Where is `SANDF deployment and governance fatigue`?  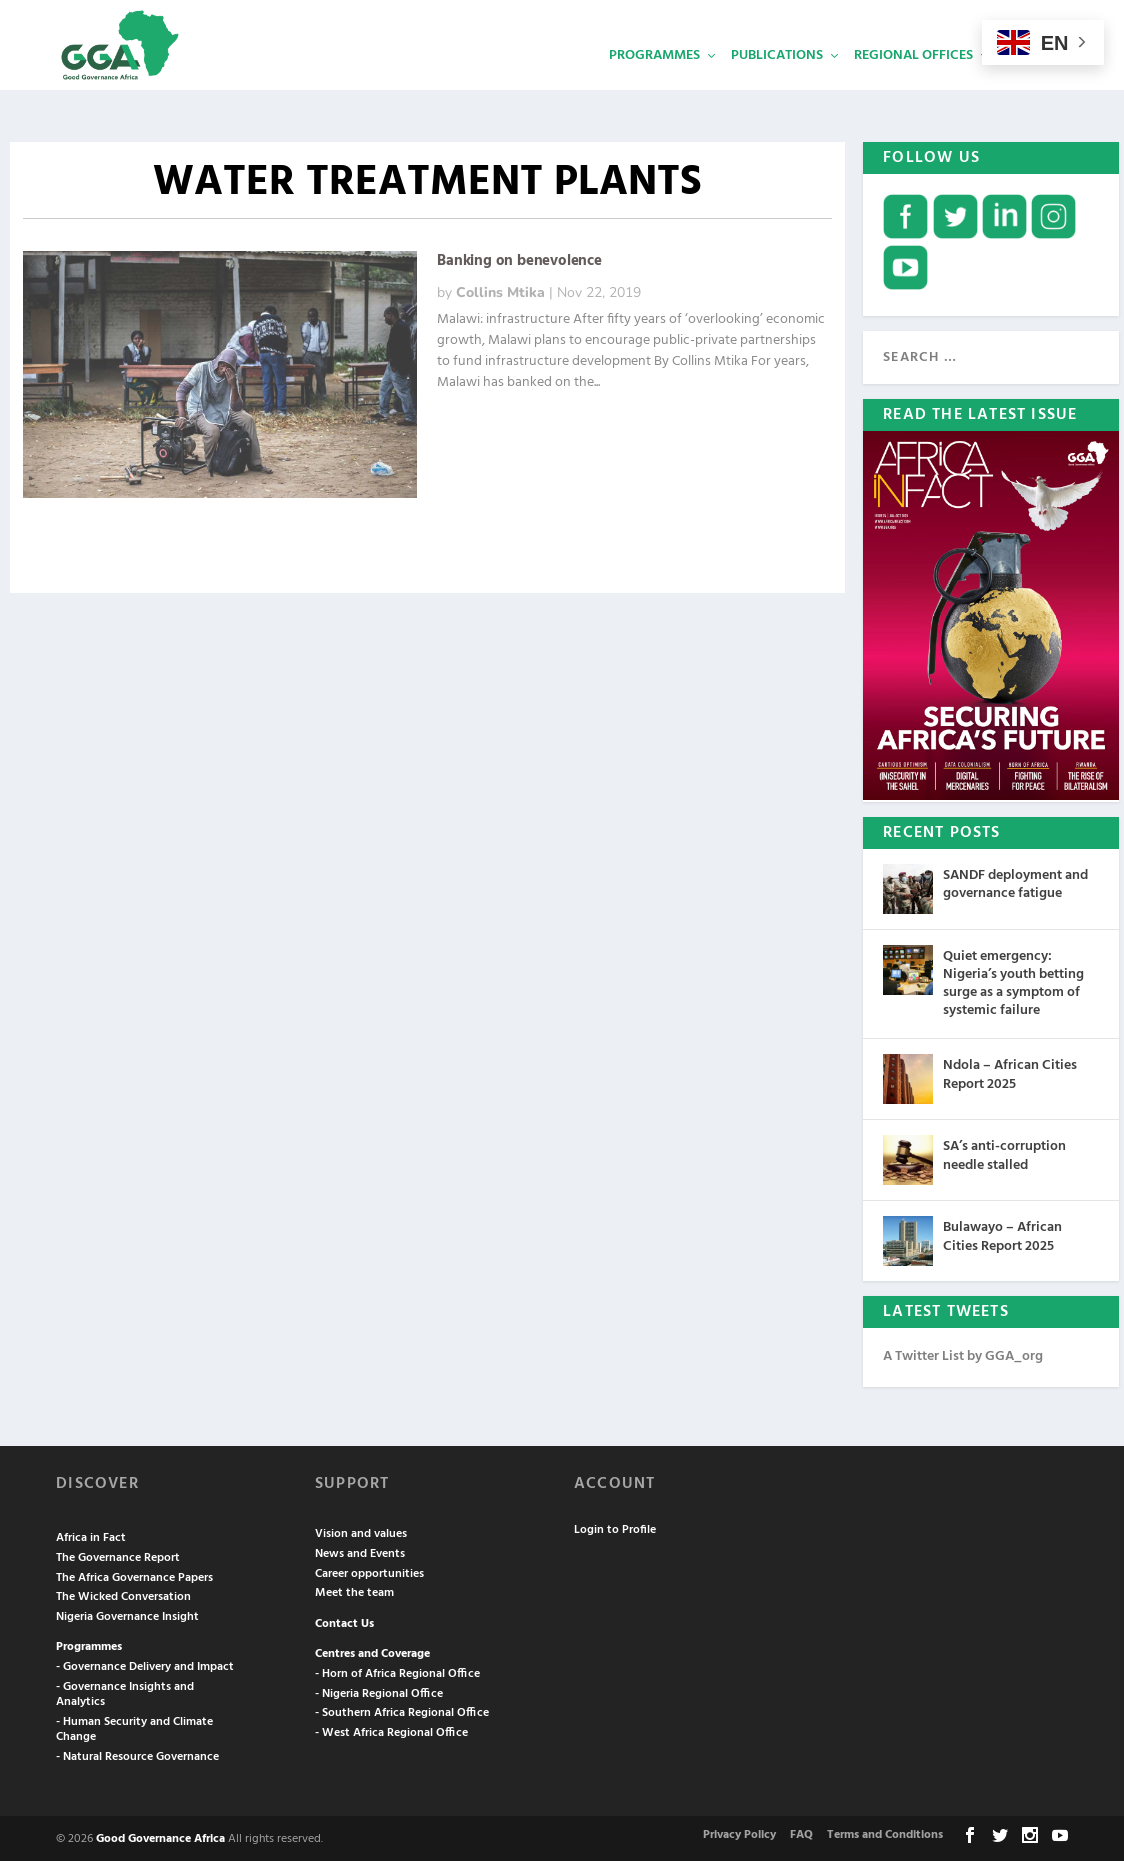 SANDF deployment and governance fatigue is located at coordinates (1015, 882).